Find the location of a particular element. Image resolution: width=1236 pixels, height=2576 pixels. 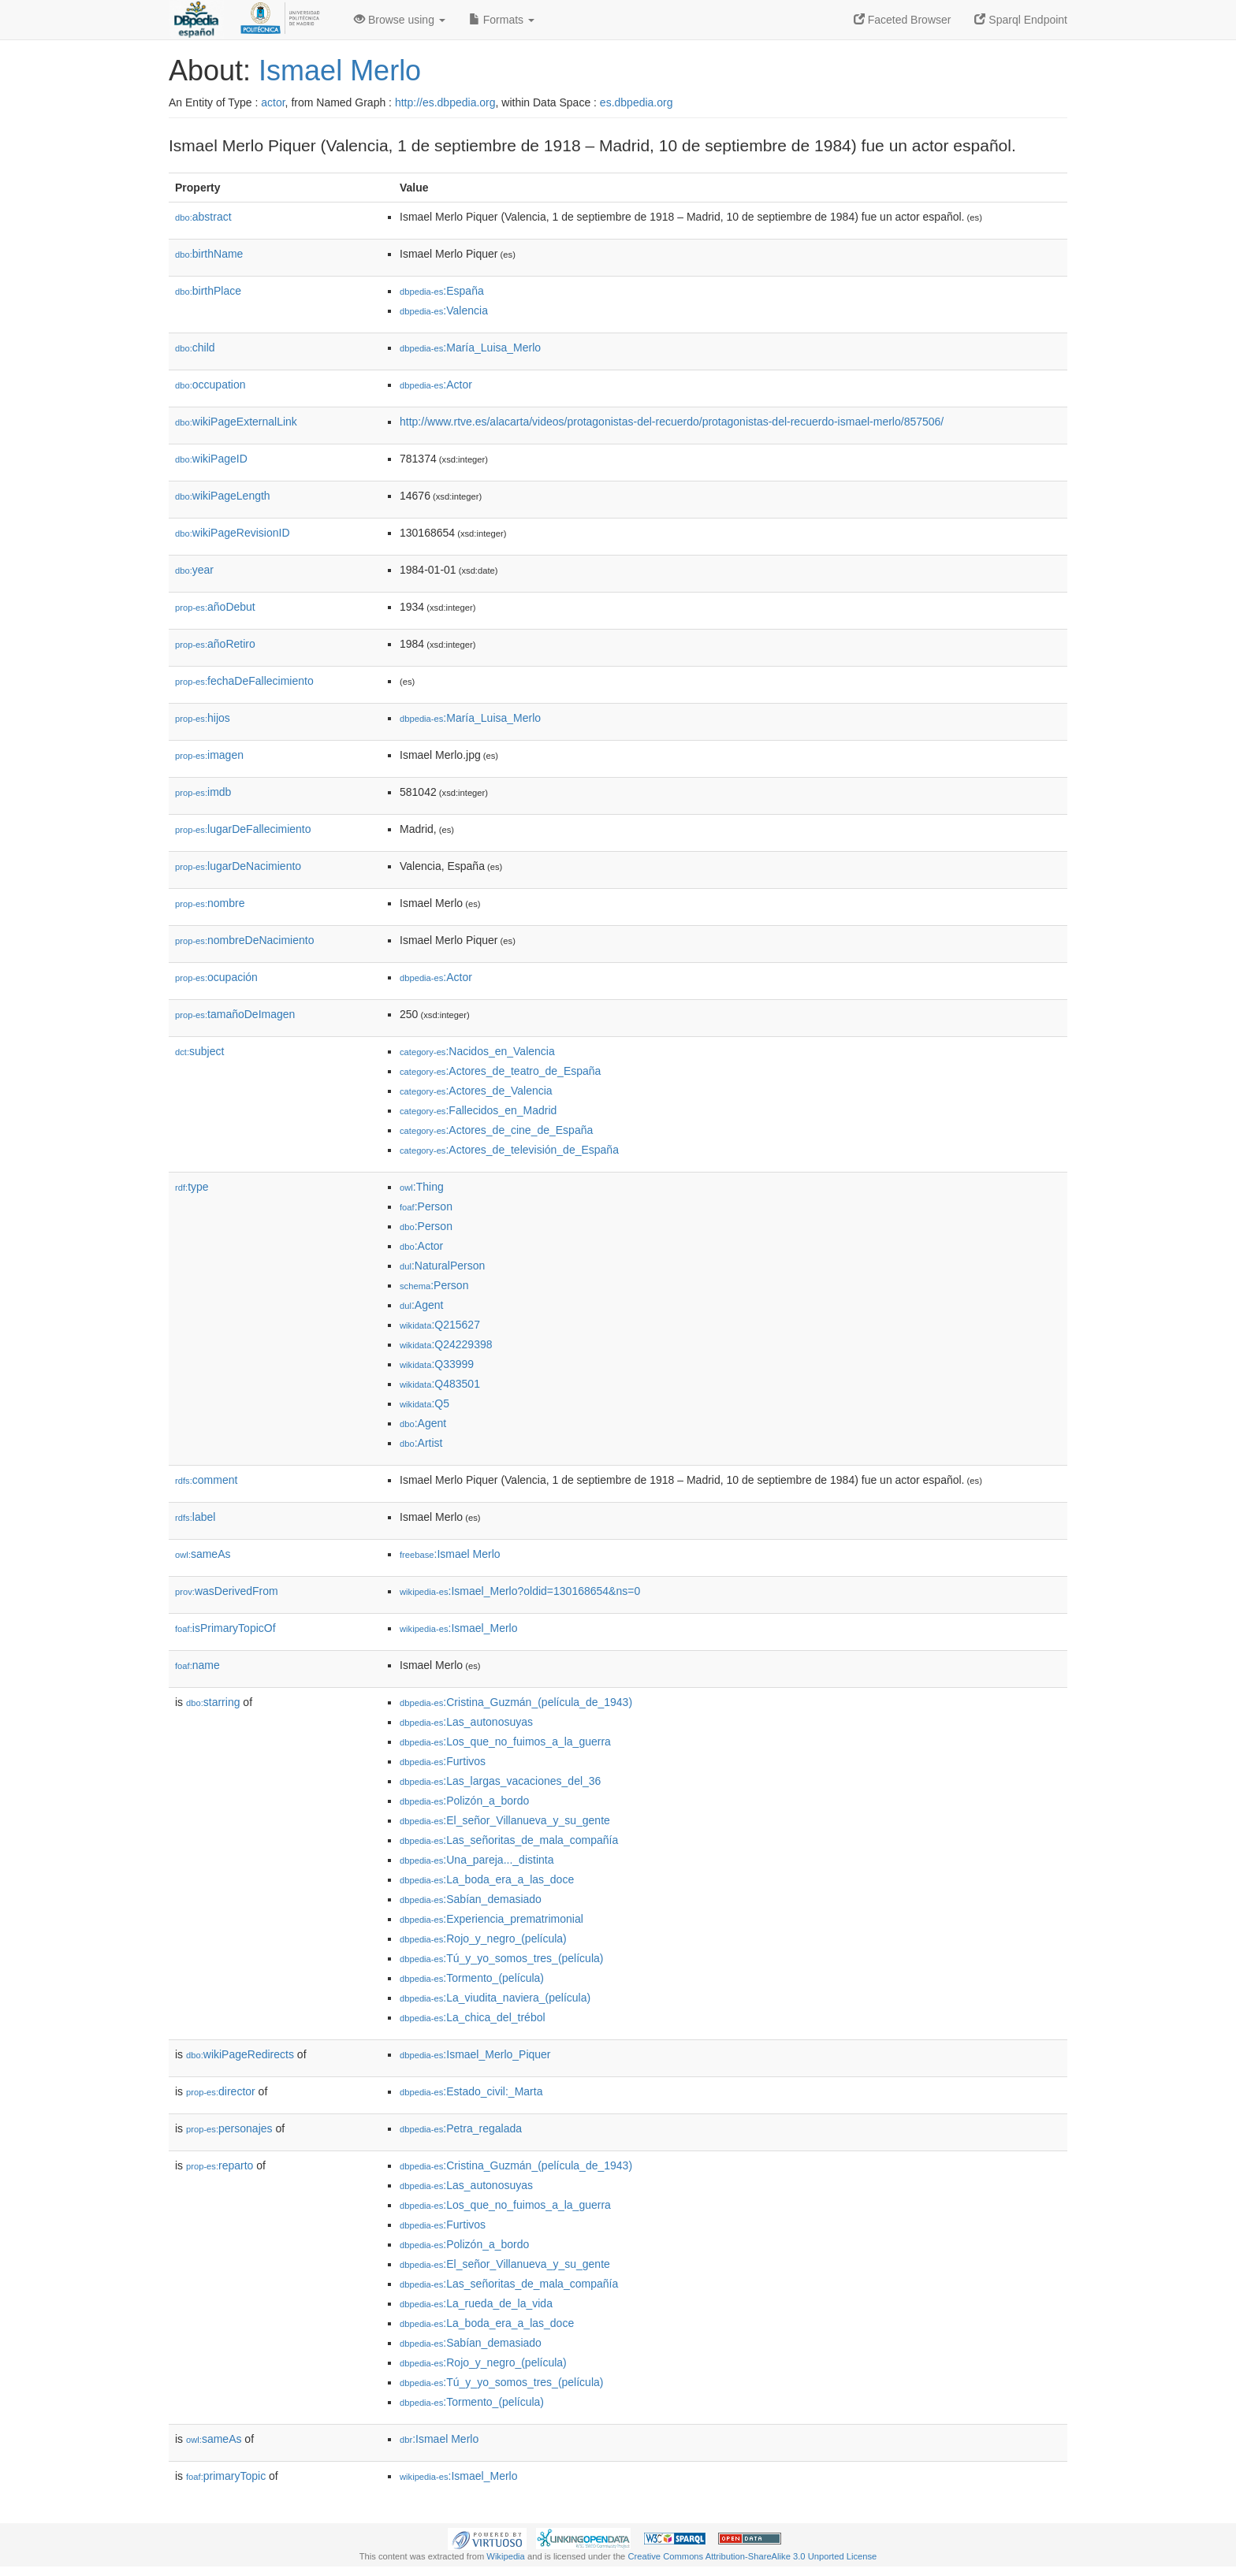

:Actores_de_televisión_de_España is located at coordinates (509, 1149).